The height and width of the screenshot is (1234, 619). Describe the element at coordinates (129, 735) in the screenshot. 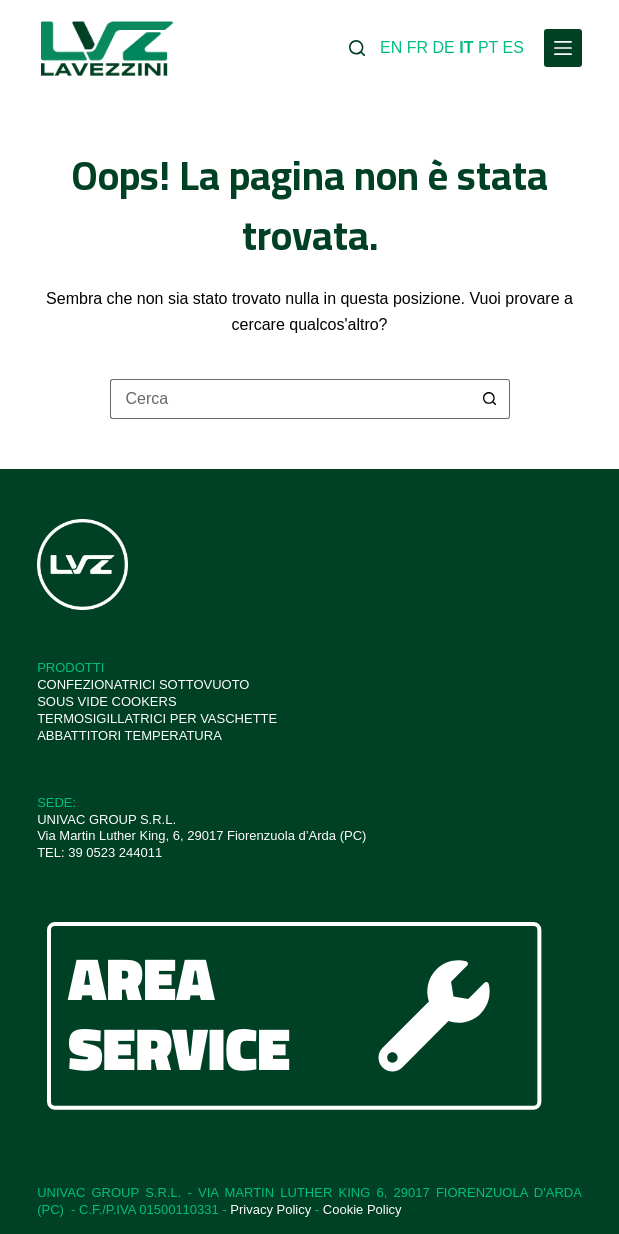

I see `ABBATTITORI TEMPERATURA` at that location.